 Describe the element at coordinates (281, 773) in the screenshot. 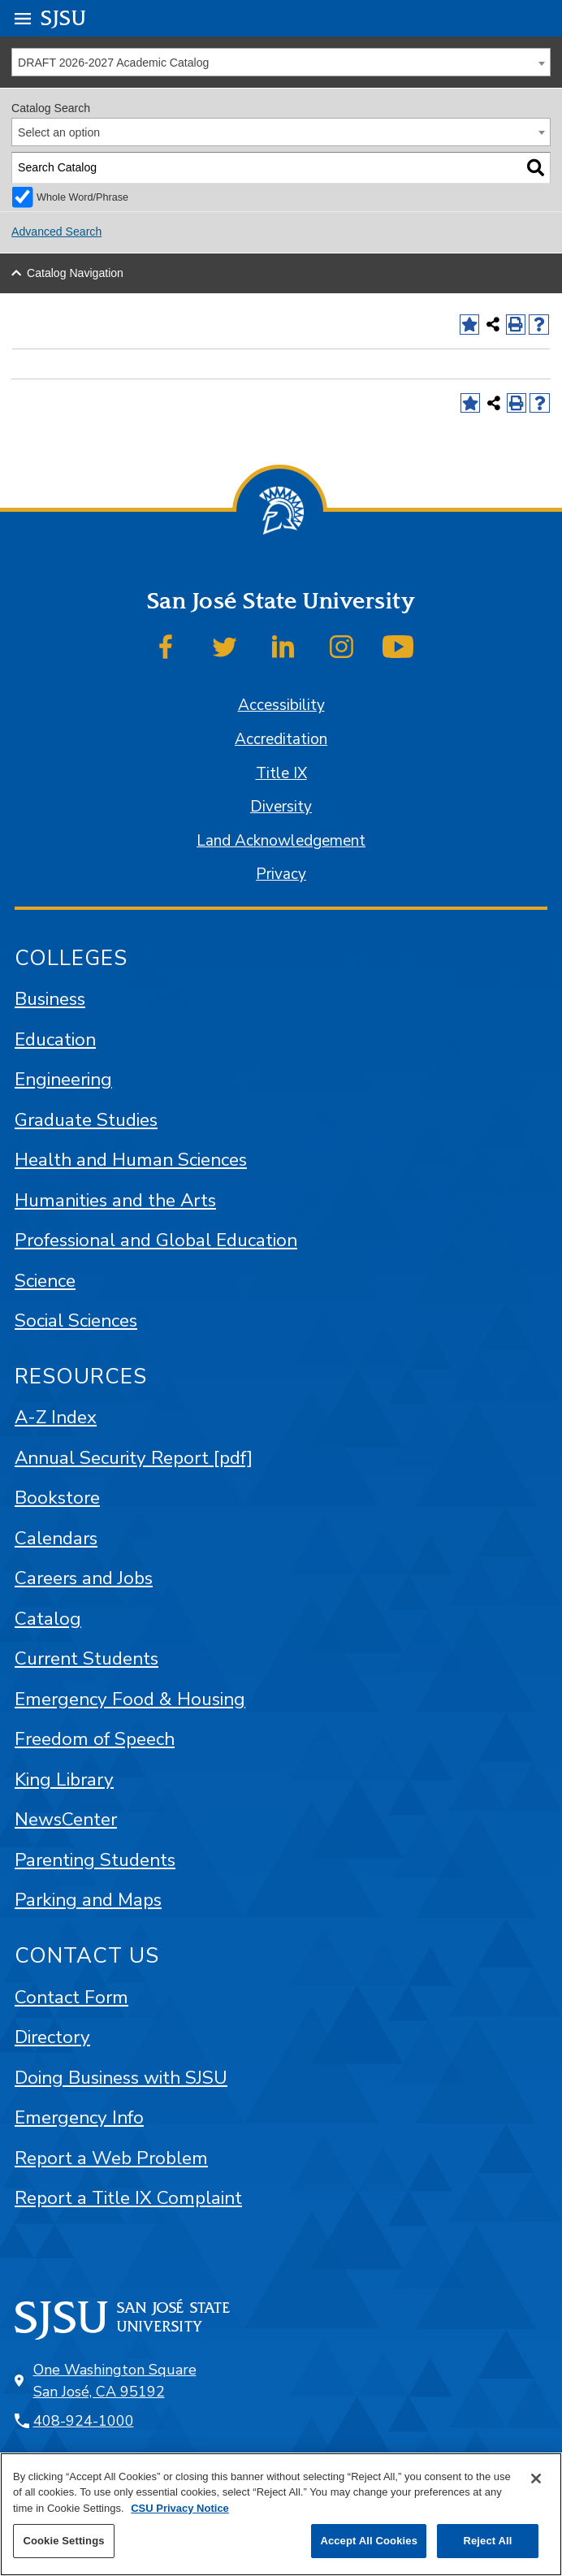

I see `Title IX` at that location.